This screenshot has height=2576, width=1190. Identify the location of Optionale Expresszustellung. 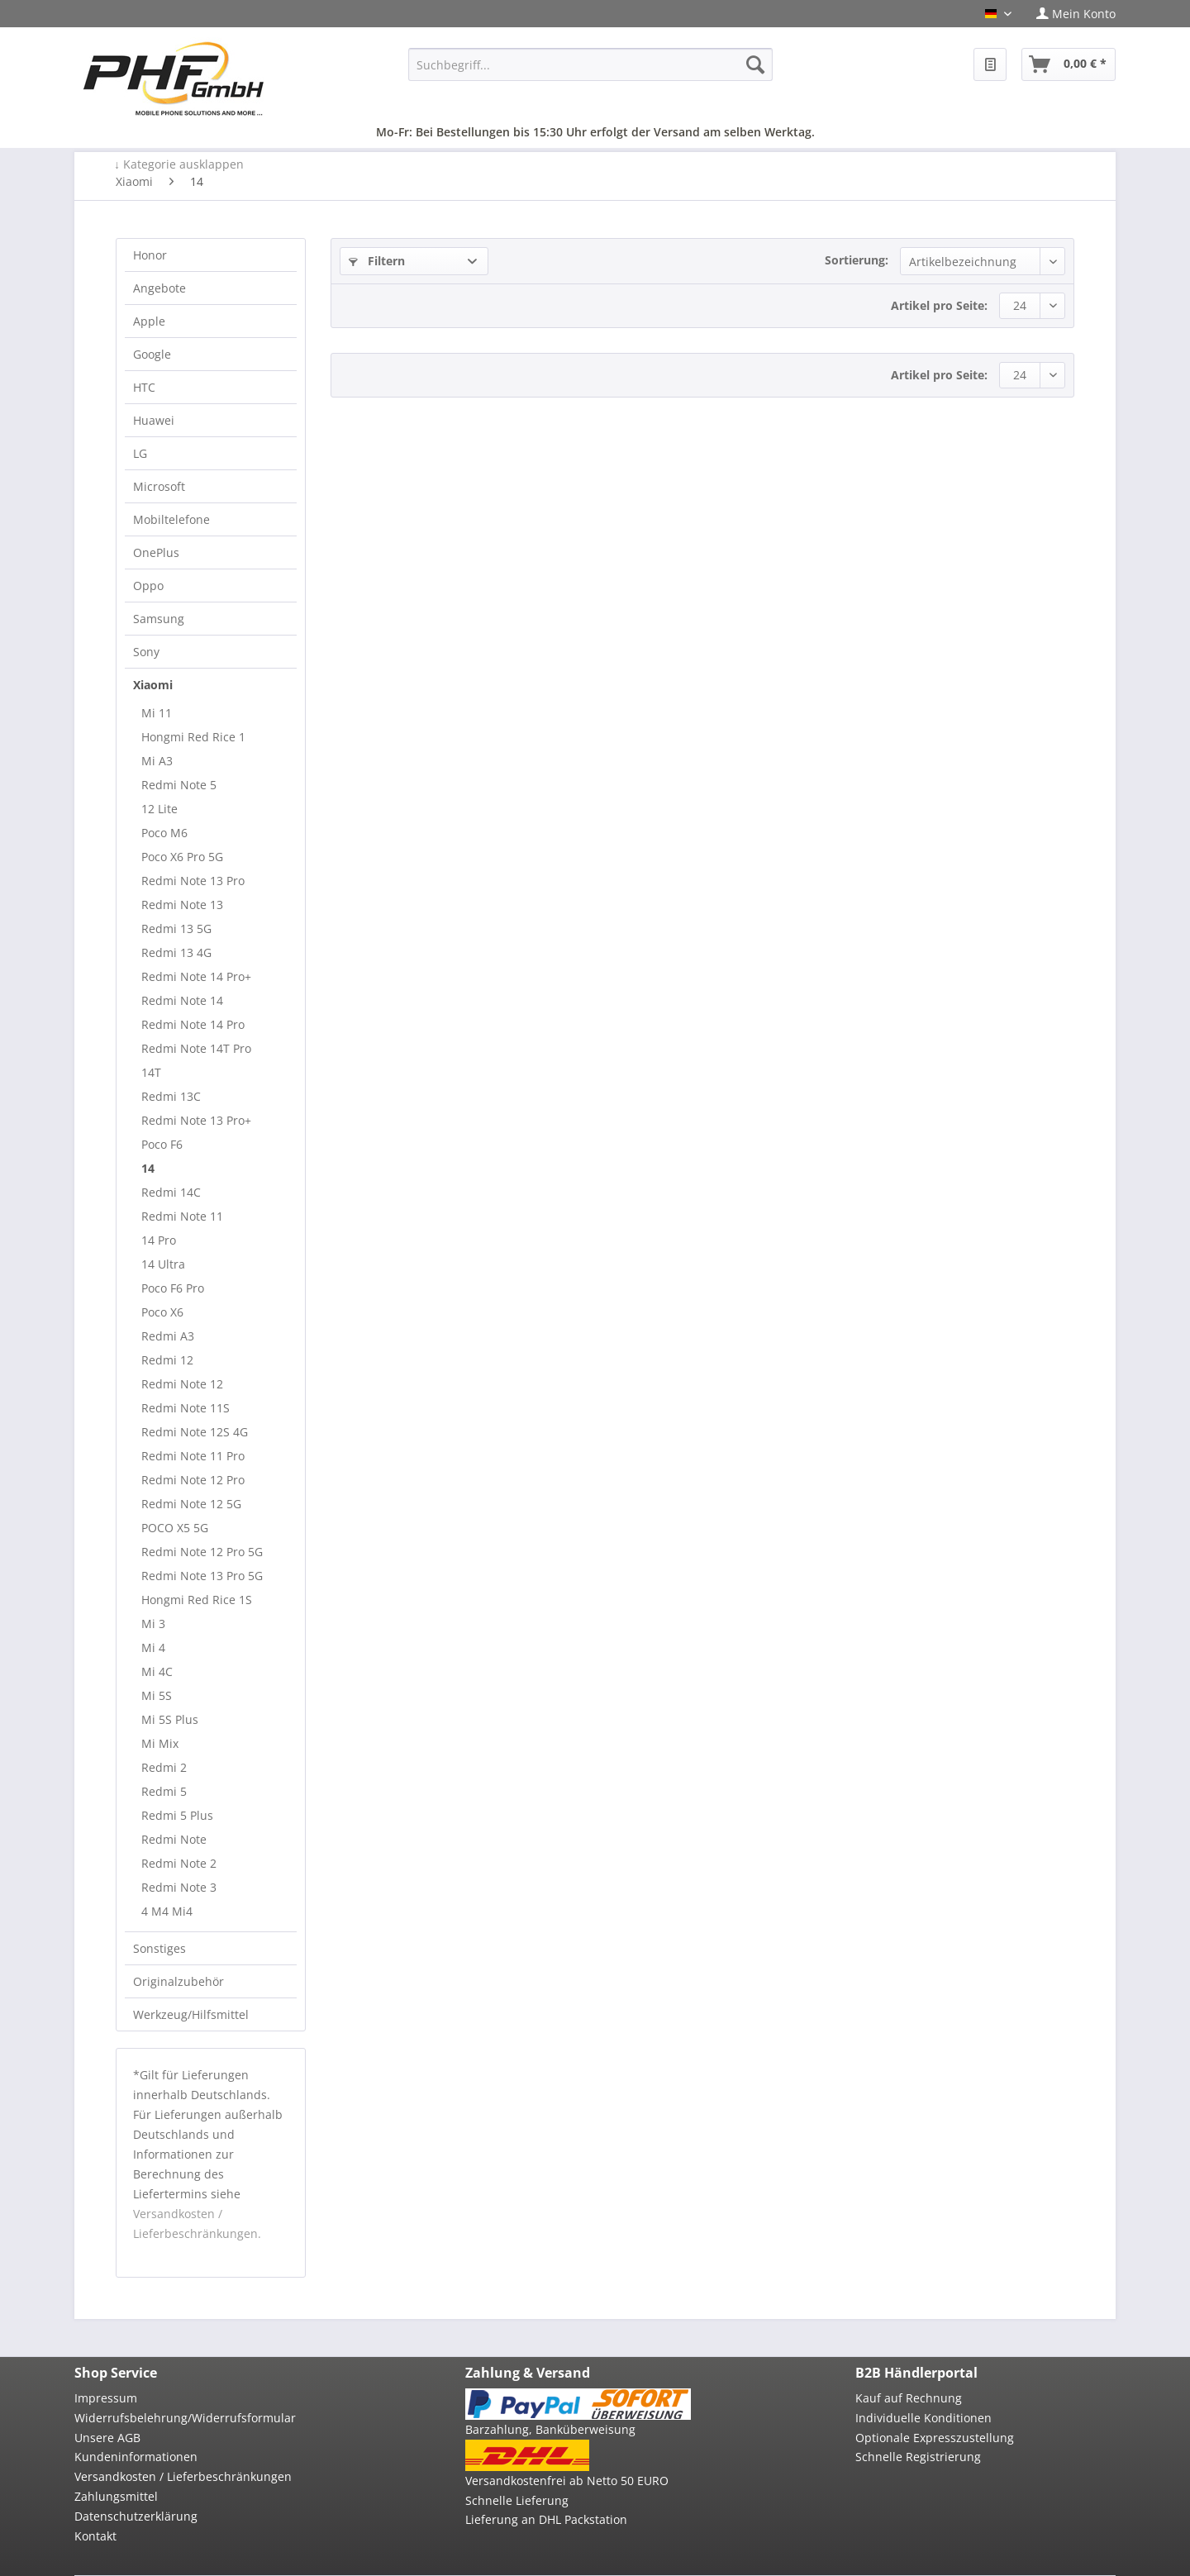
(934, 2437).